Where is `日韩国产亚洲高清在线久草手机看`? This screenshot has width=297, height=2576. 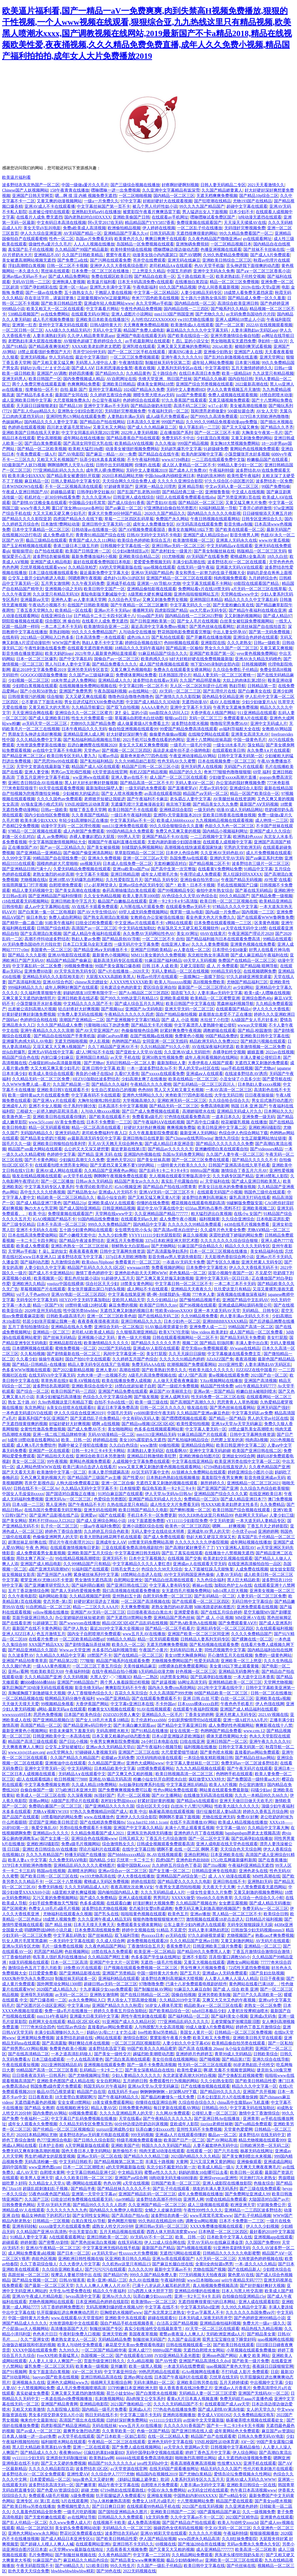
日韩国产亚洲高清在线久草手机看 is located at coordinates (239, 1165).